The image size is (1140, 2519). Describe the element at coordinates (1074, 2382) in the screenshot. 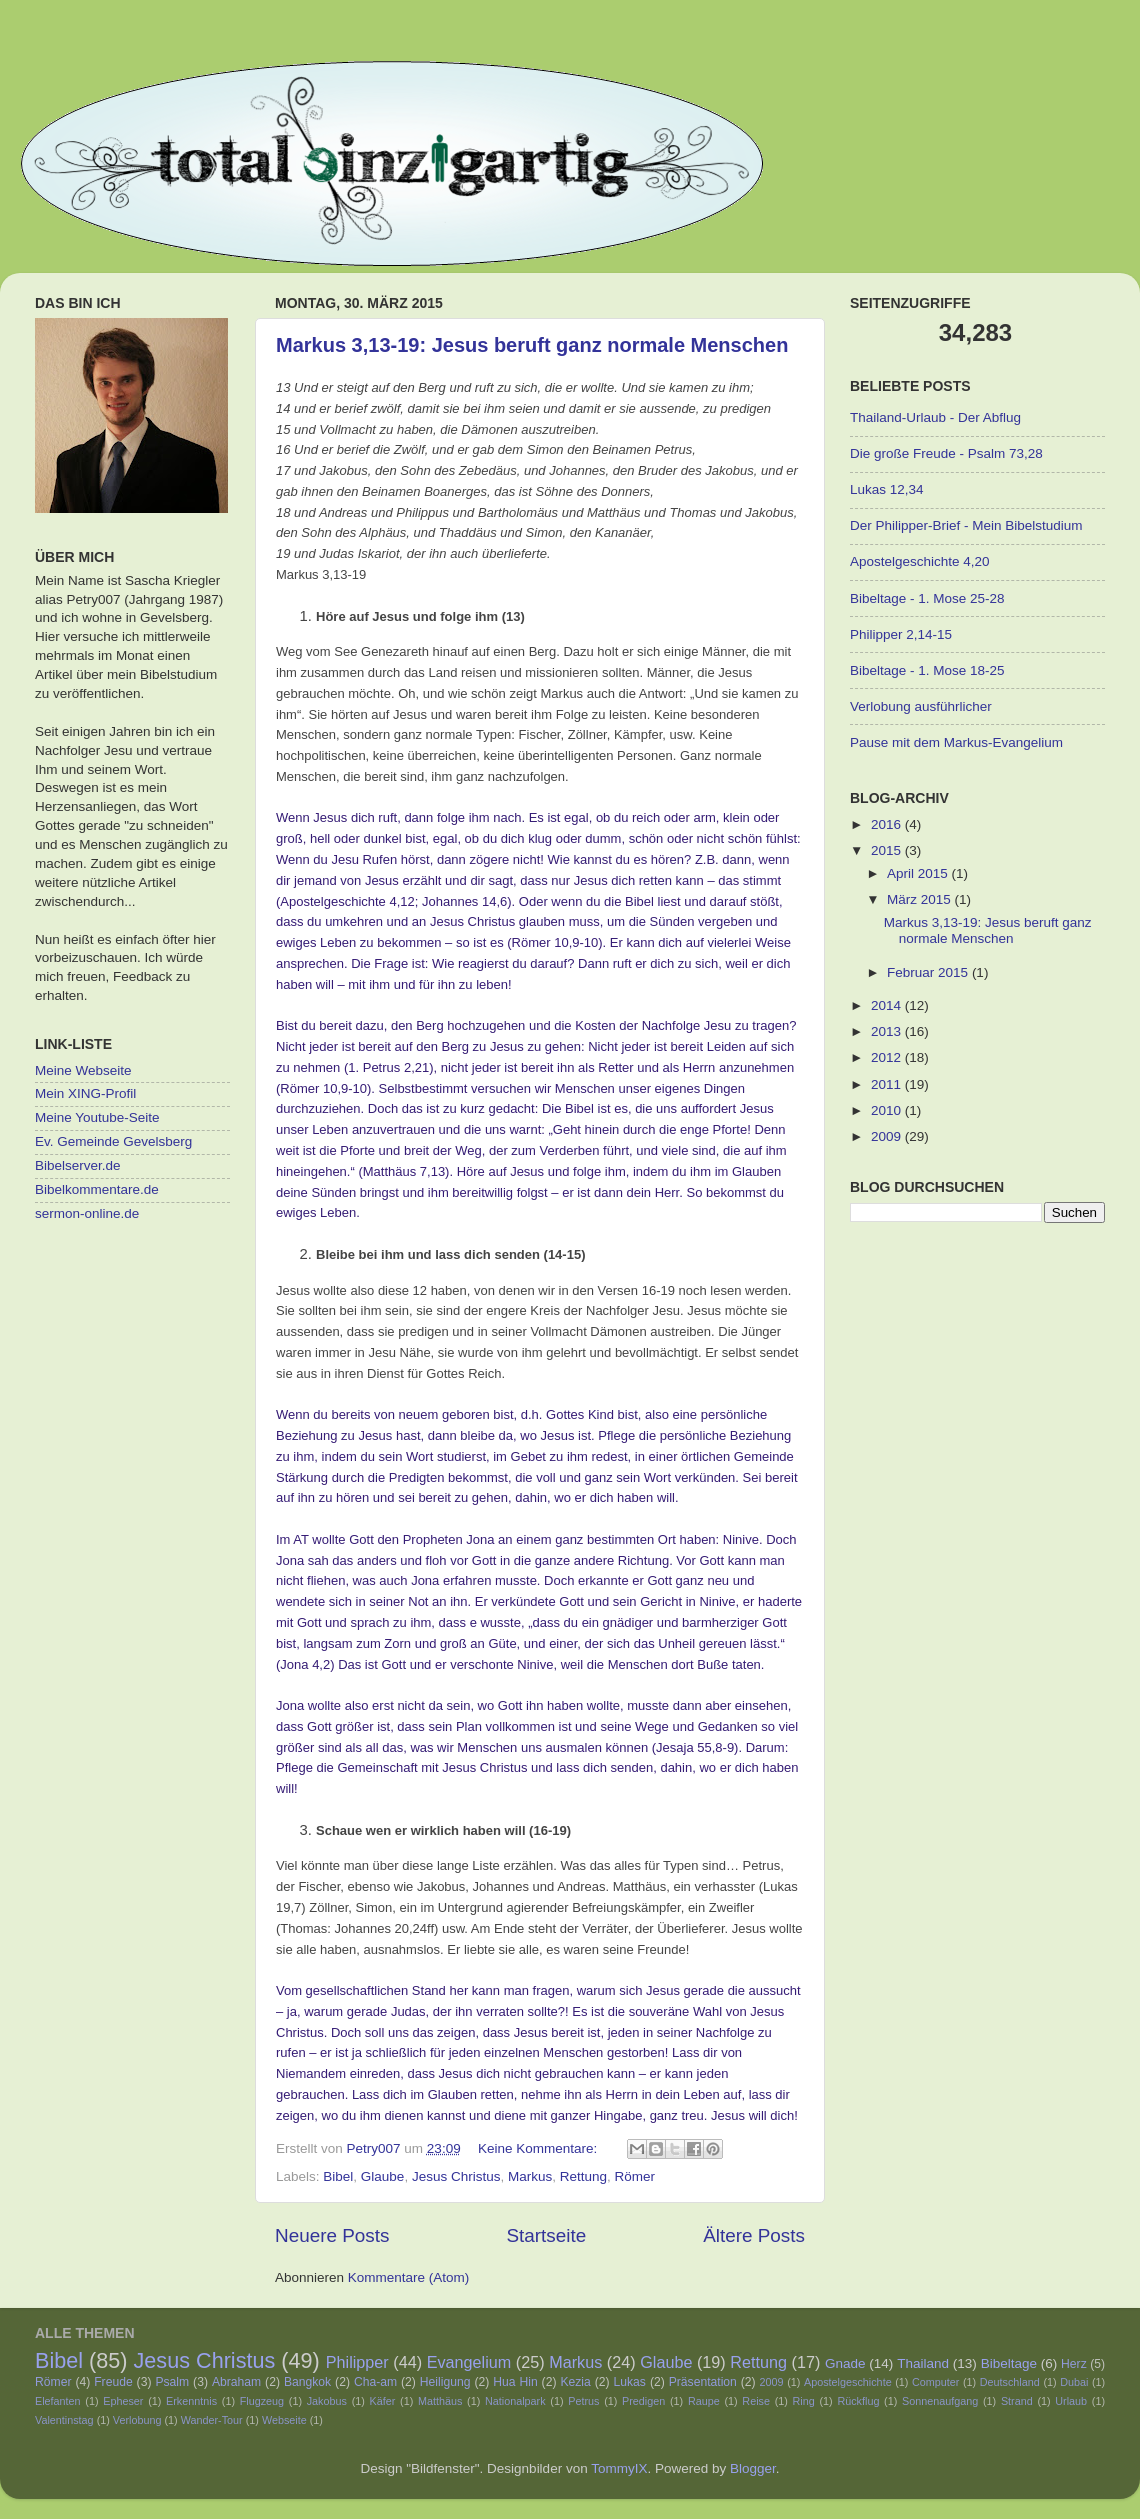

I see `Dubai` at that location.